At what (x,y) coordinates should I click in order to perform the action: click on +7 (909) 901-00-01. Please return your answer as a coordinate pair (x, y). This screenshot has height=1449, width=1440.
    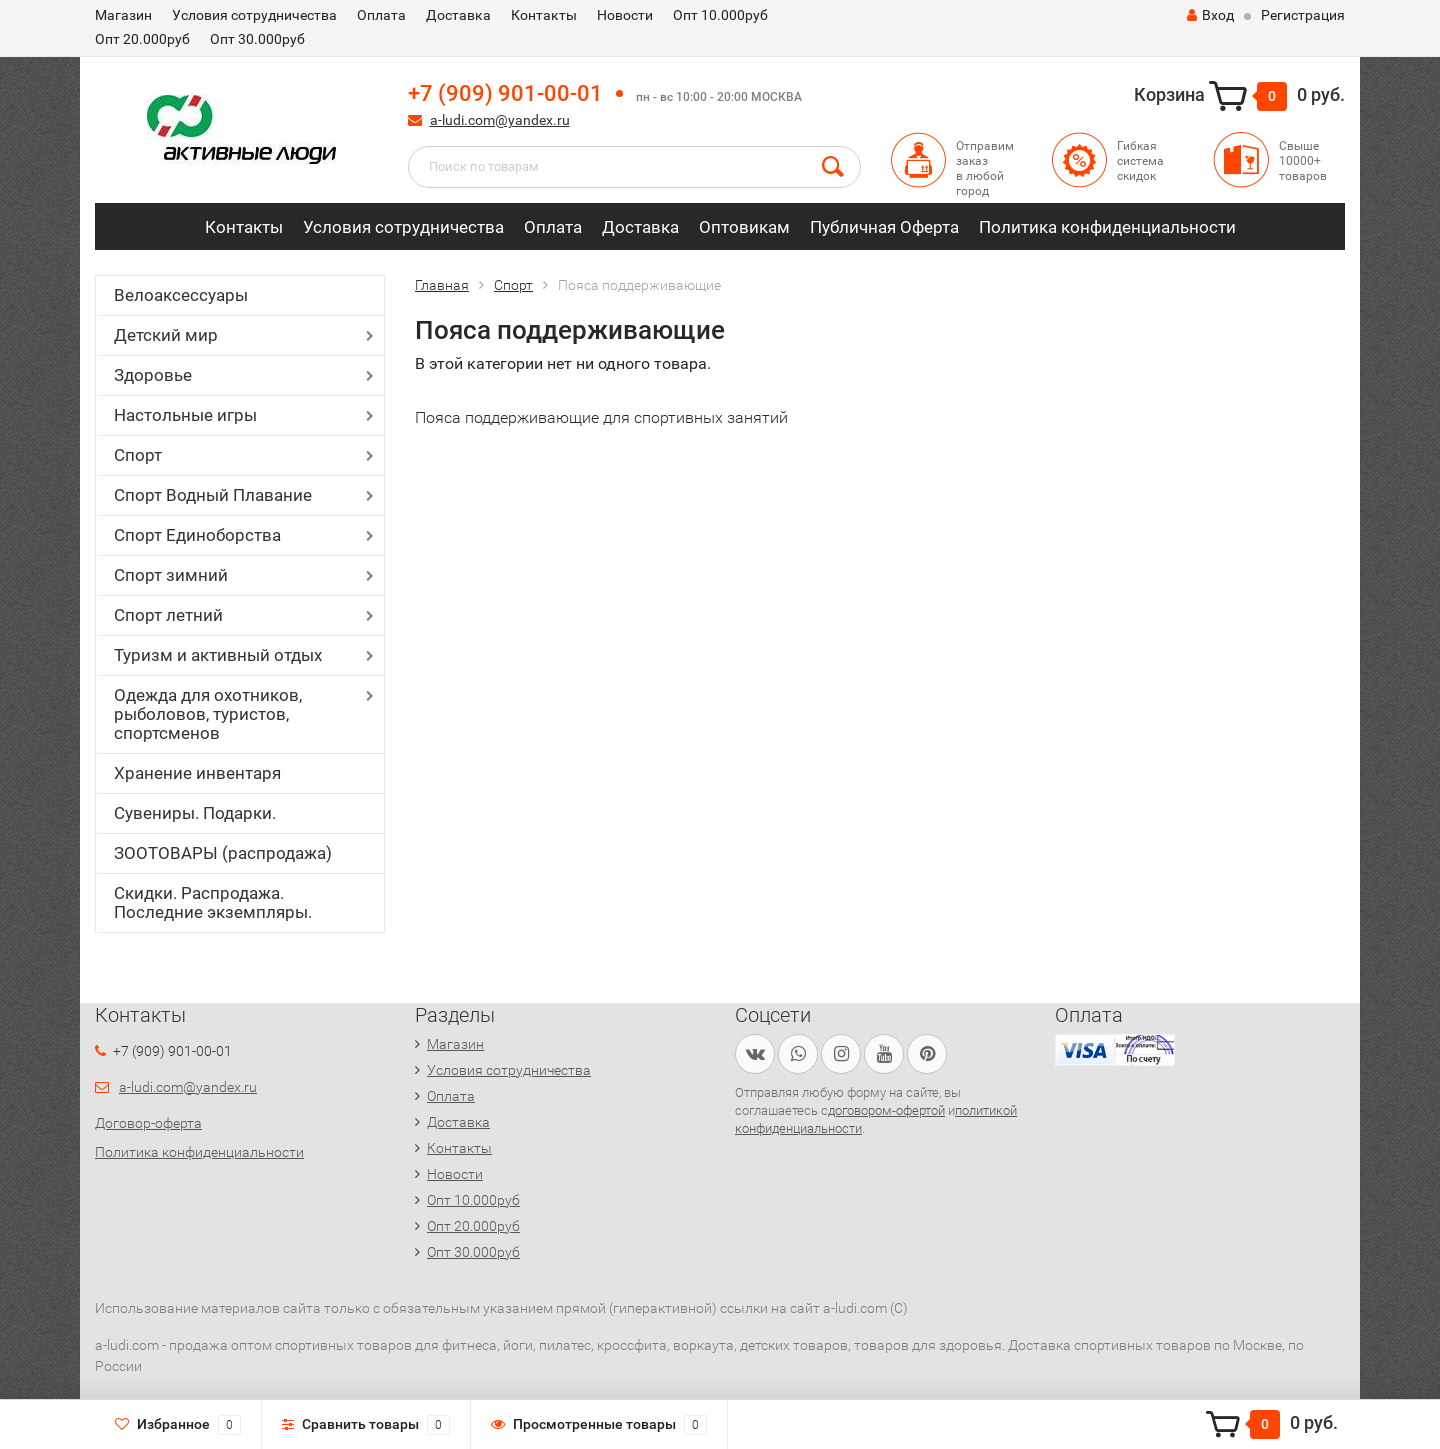
    Looking at the image, I should click on (505, 93).